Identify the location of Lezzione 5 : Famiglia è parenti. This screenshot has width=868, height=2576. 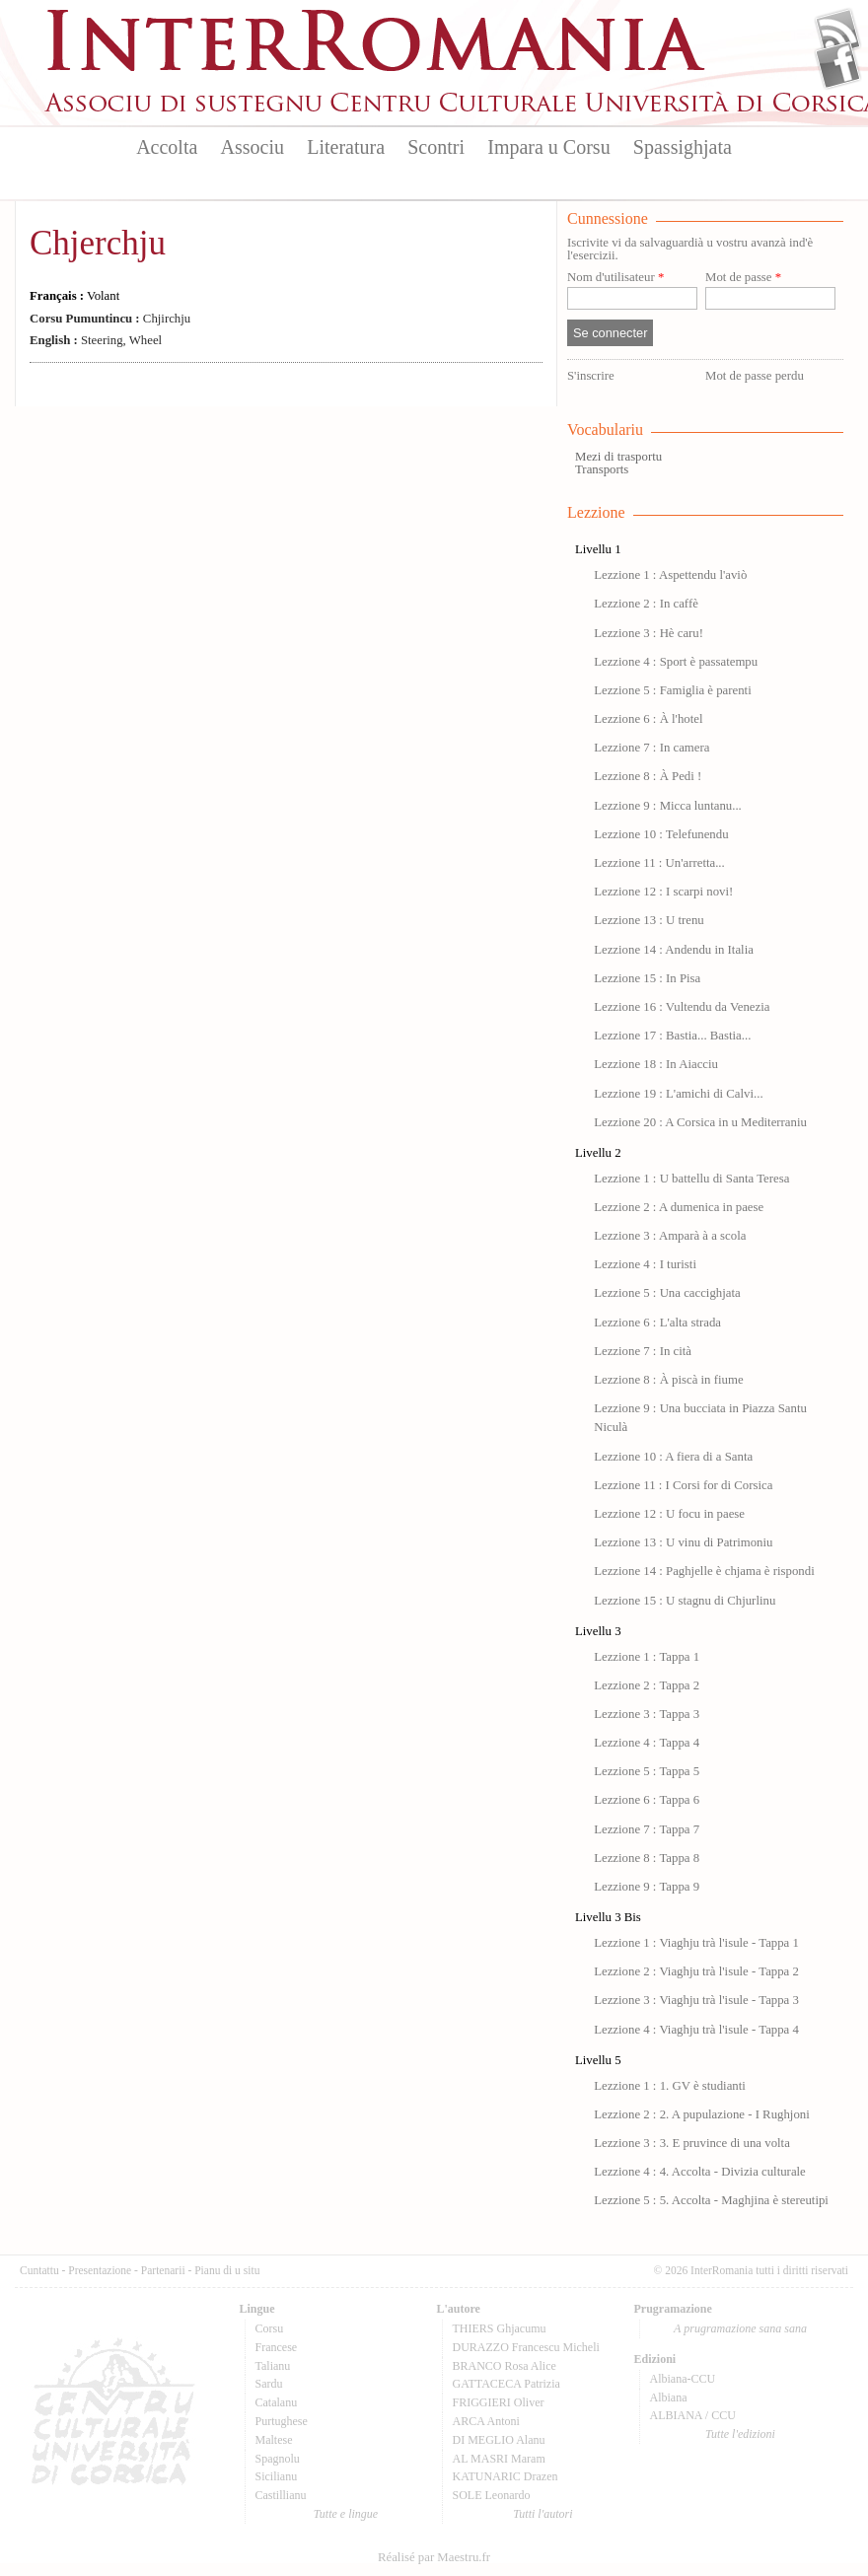
(673, 690).